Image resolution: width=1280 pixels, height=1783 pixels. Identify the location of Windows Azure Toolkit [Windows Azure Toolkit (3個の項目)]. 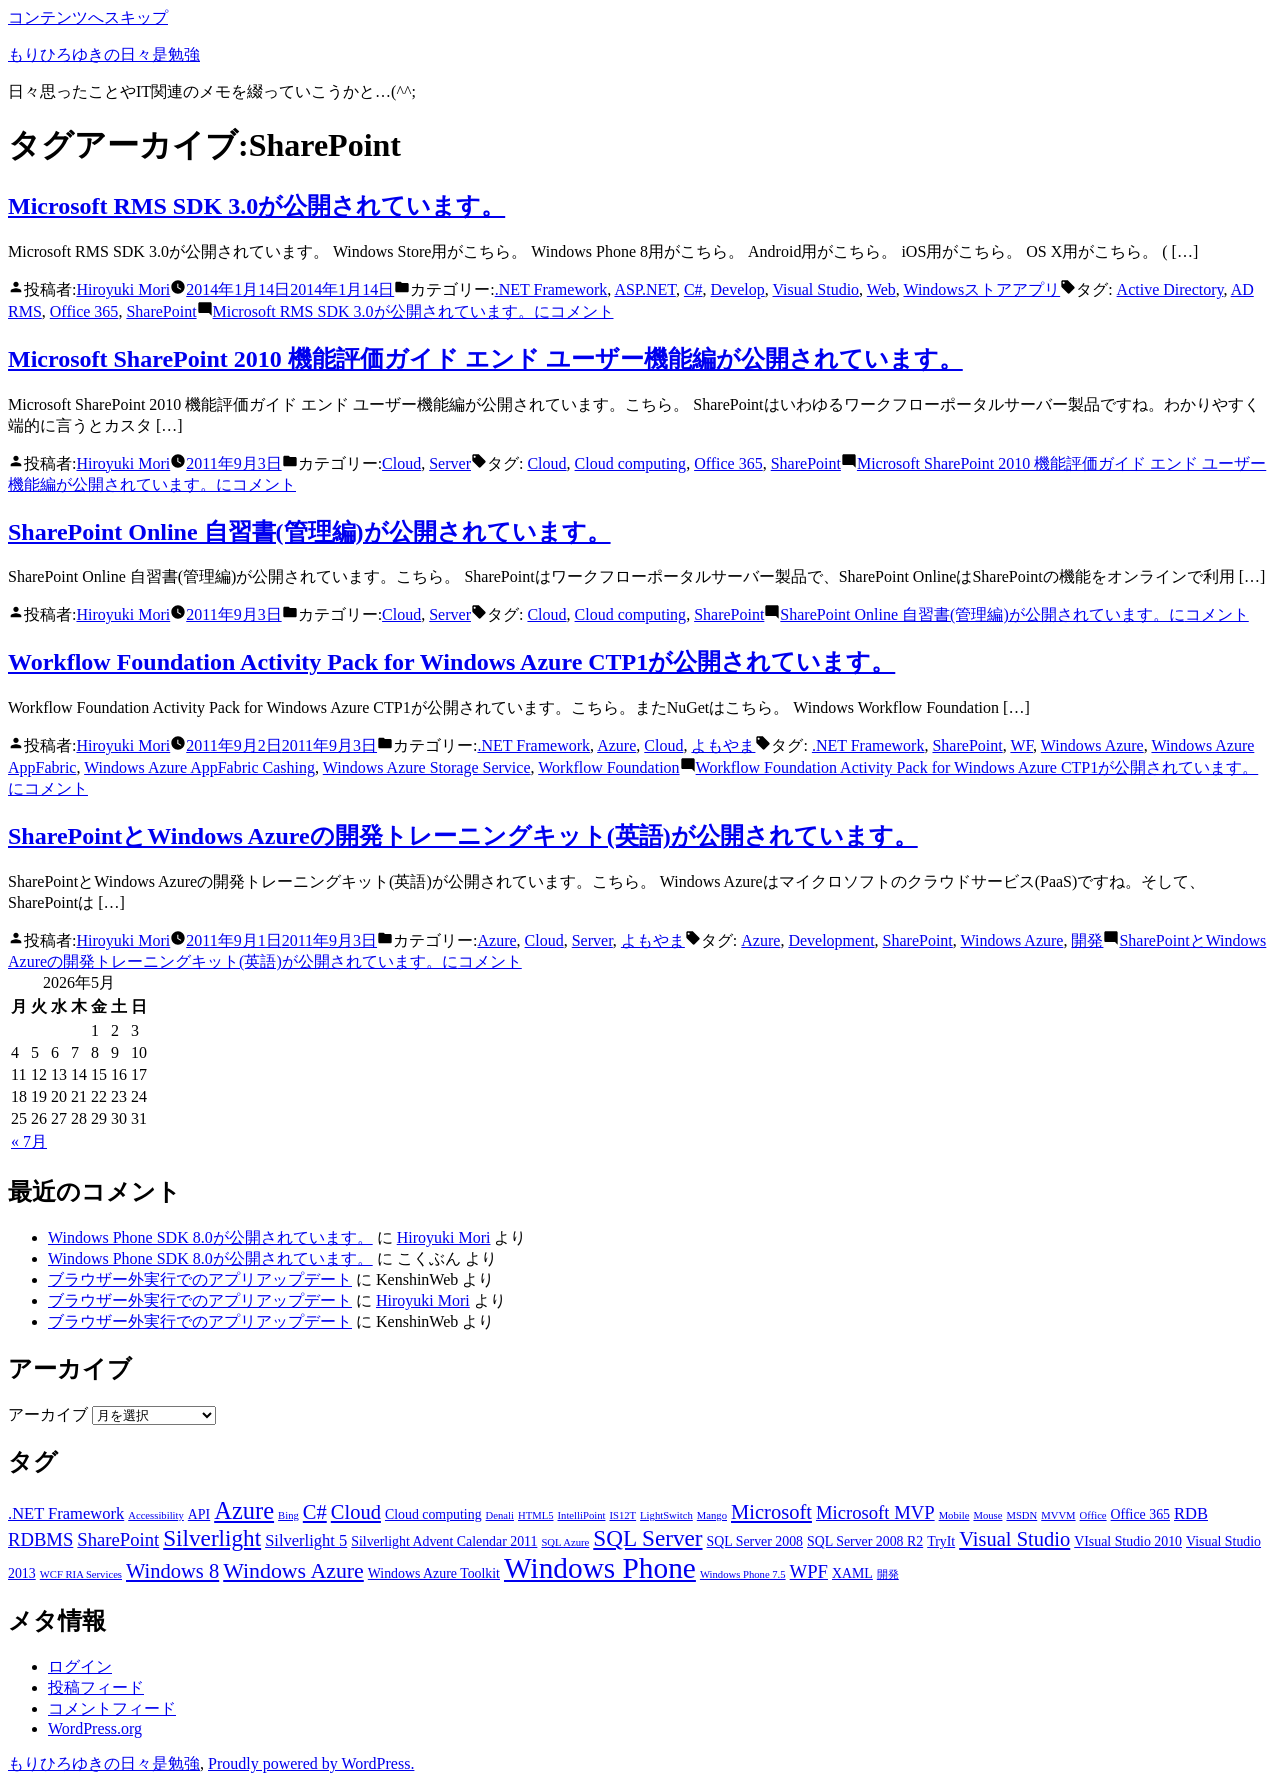
(434, 1573).